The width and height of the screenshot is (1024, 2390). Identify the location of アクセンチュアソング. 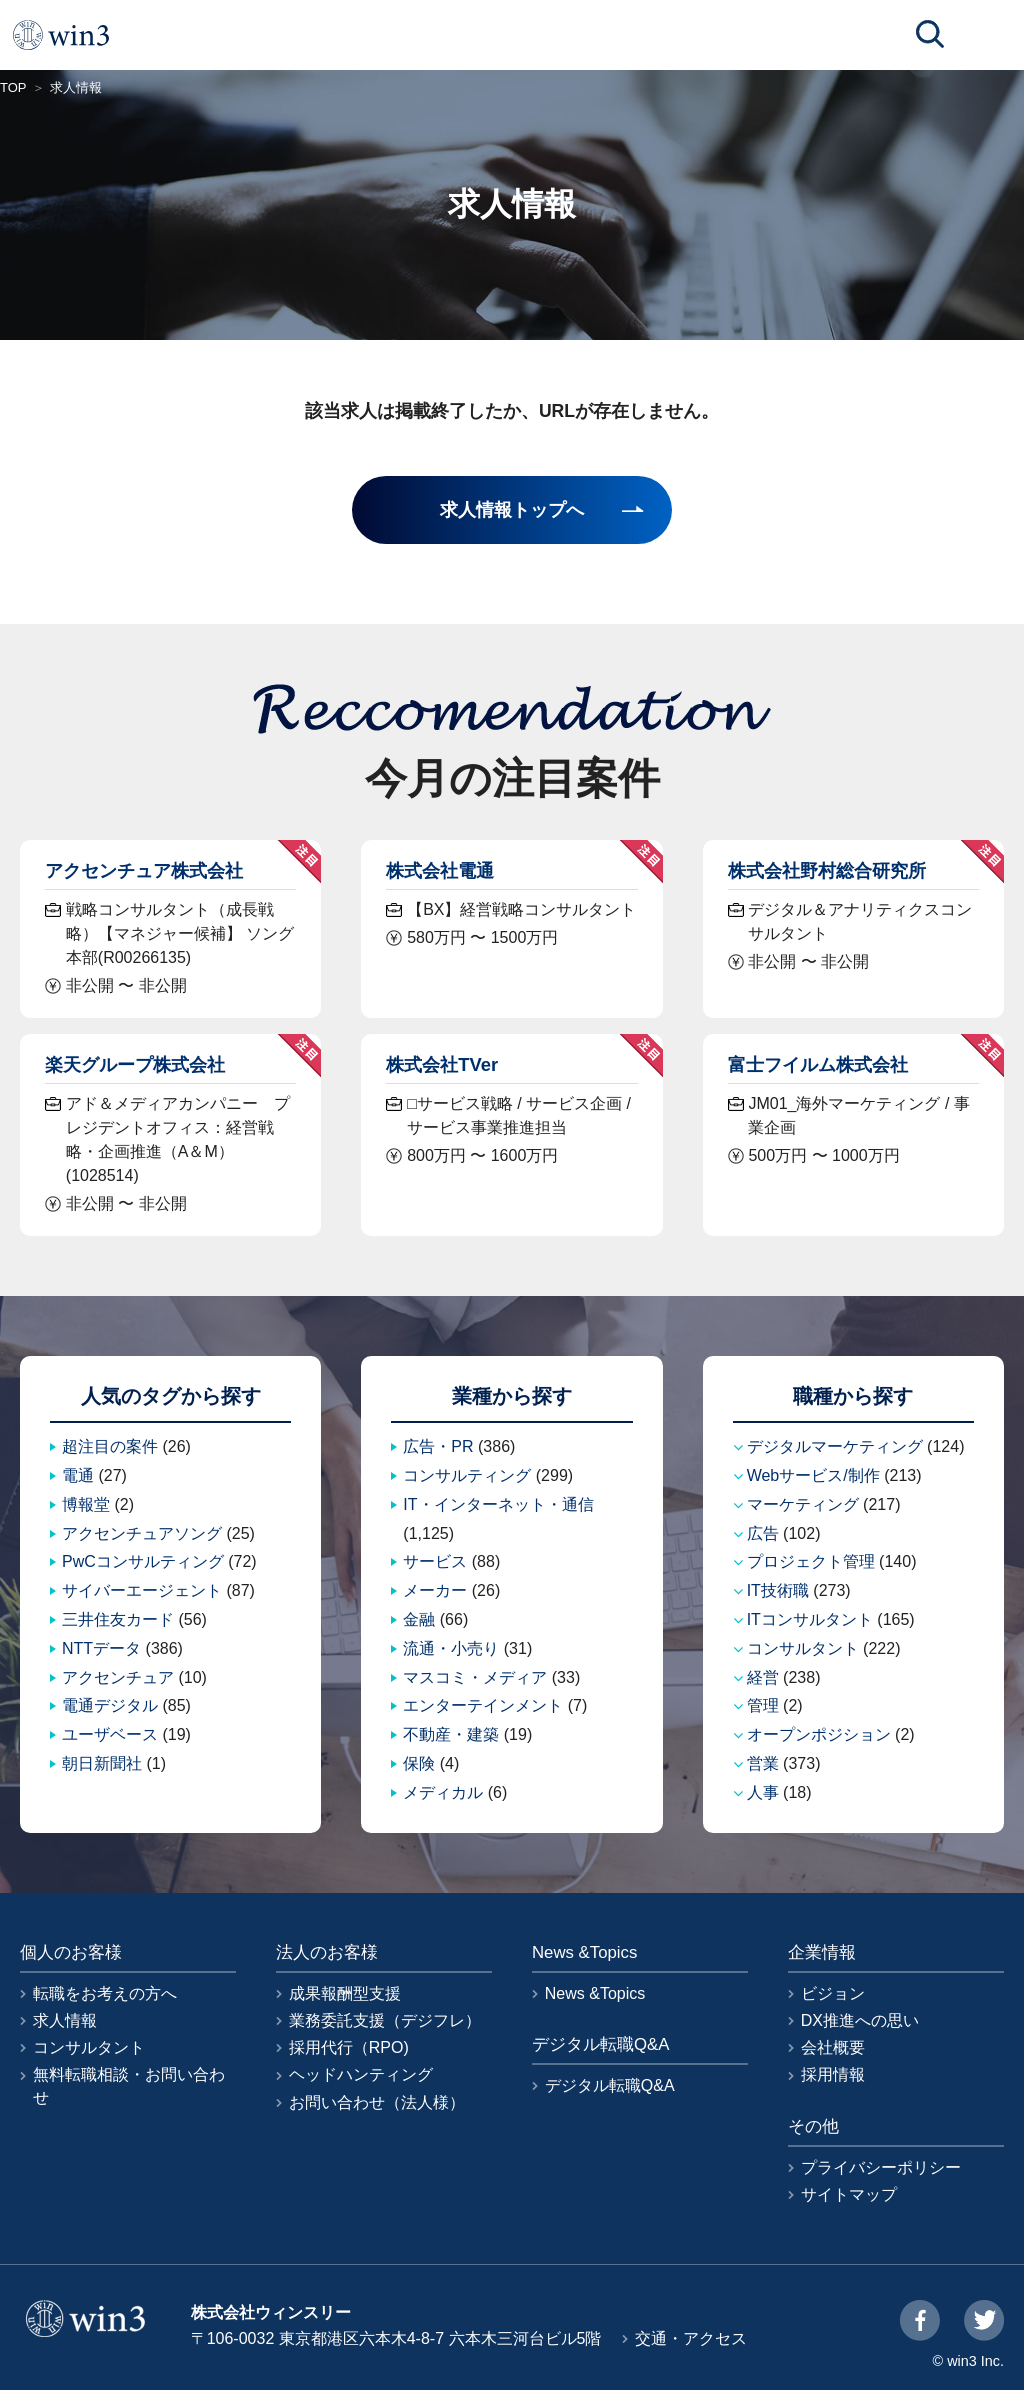
(142, 1533).